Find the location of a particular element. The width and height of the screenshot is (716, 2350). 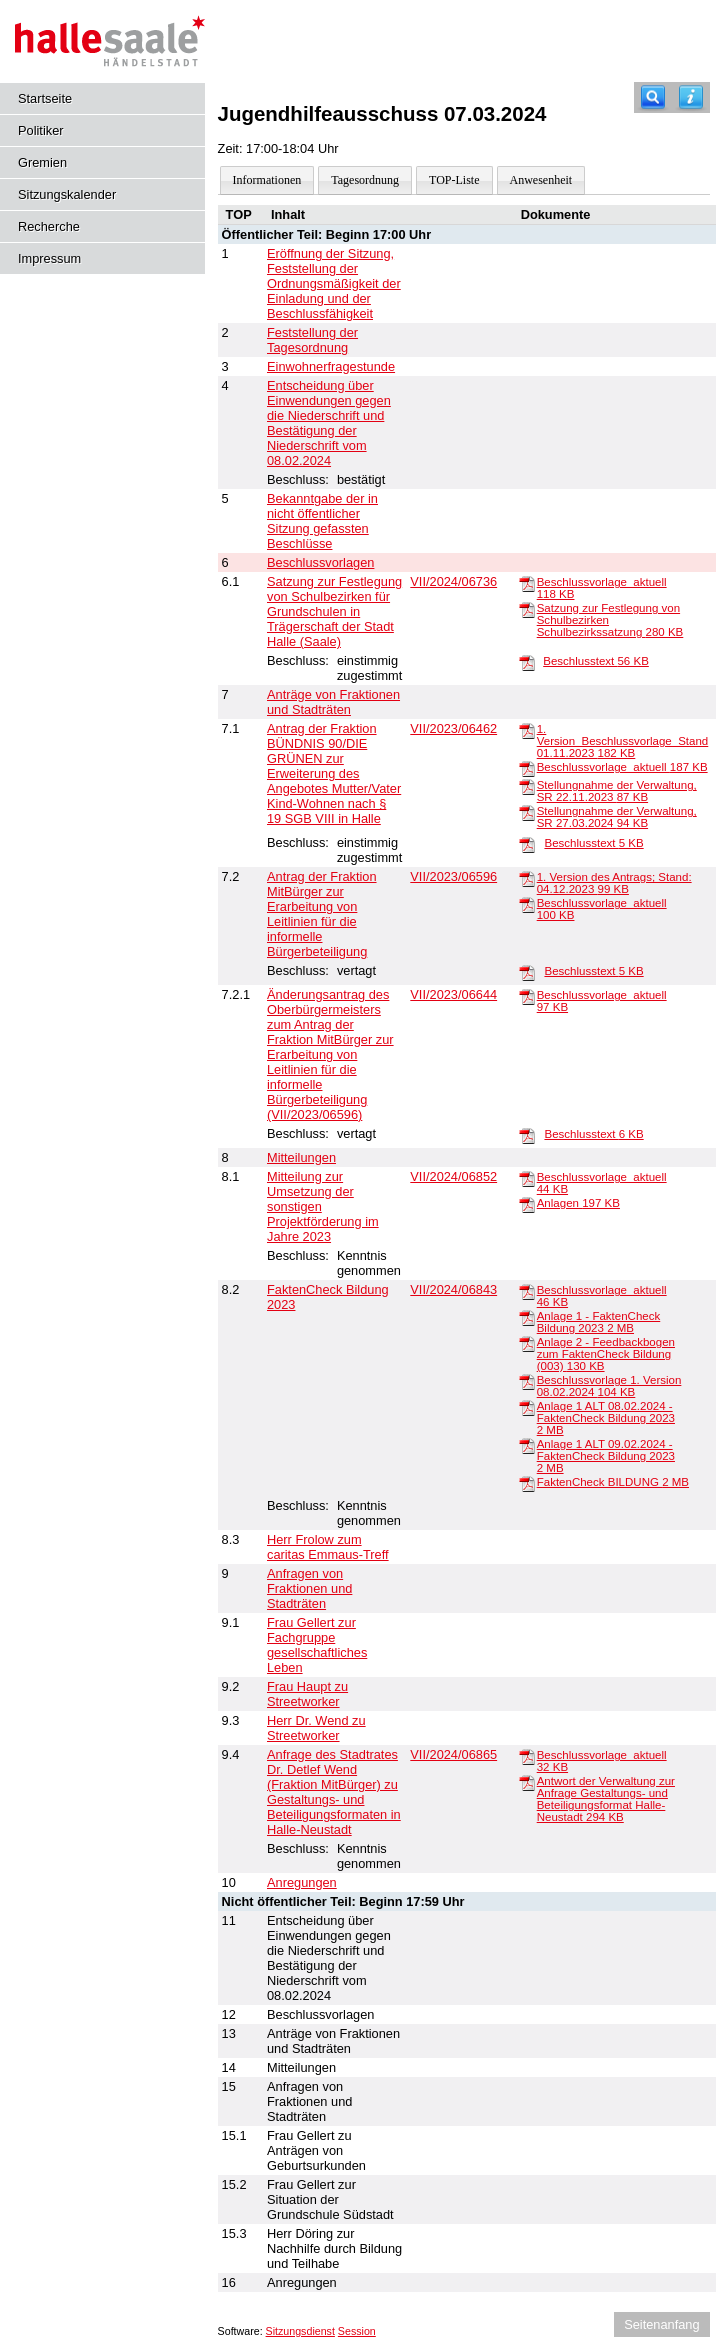

Sitzungsdienst is located at coordinates (300, 2331).